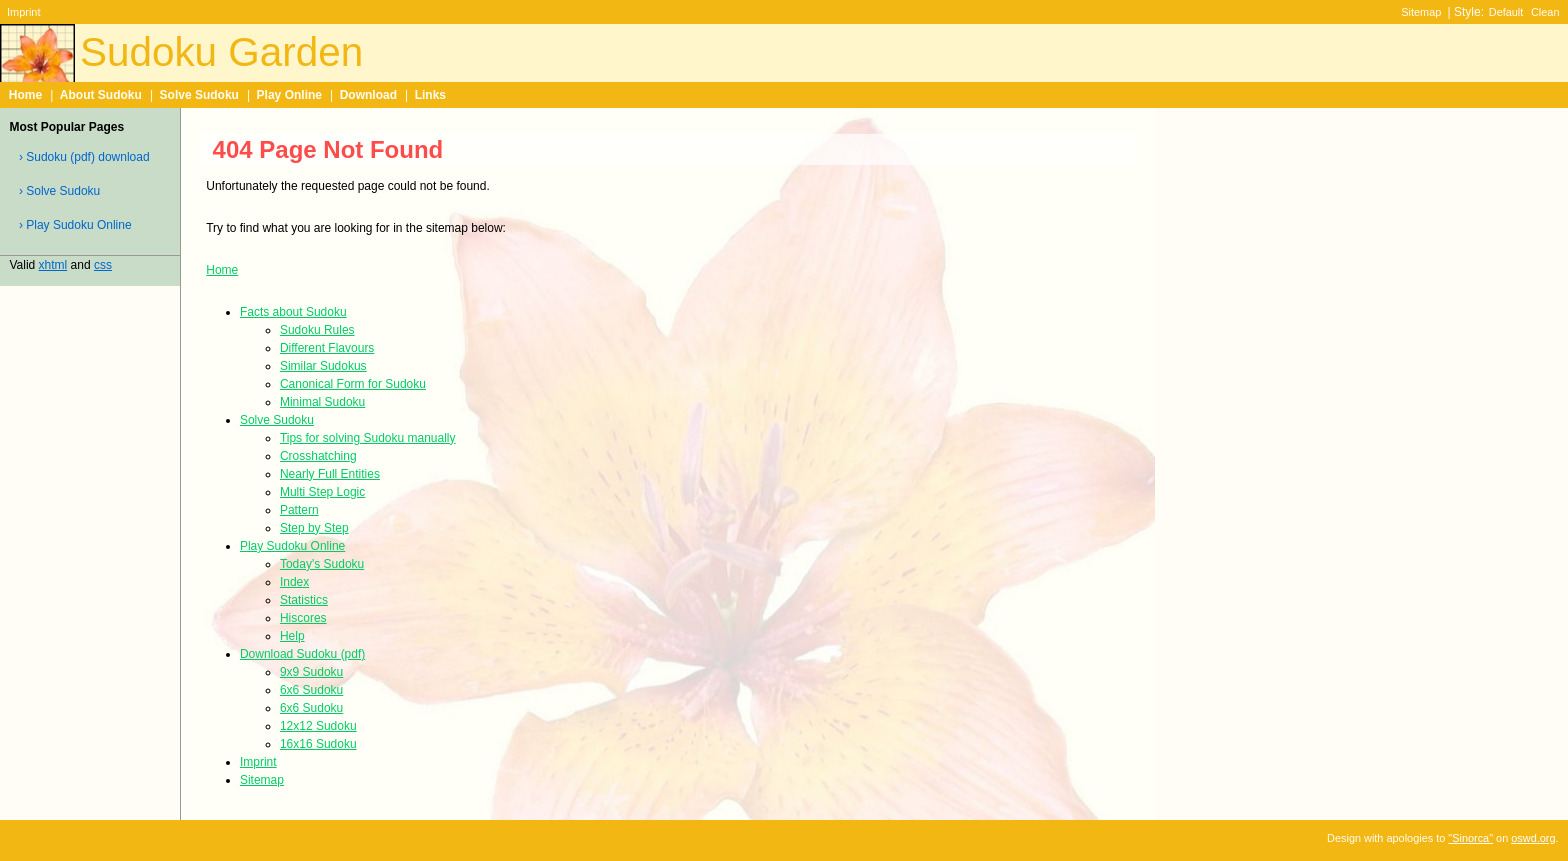  I want to click on Similar Sudokus, so click(323, 366).